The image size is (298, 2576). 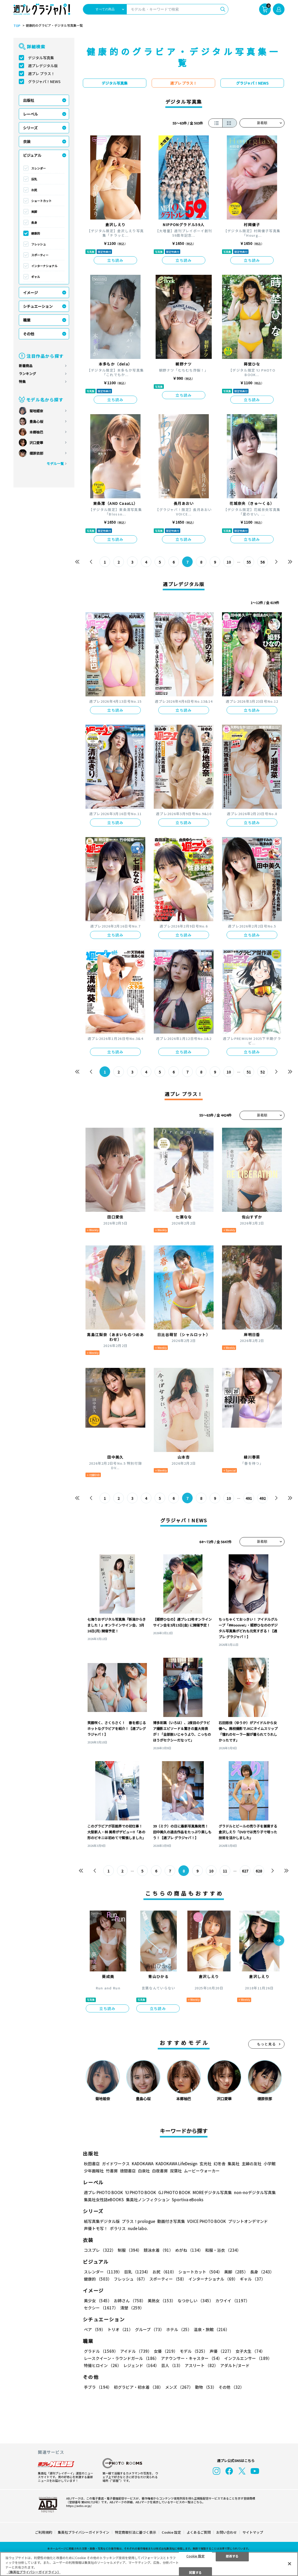 What do you see at coordinates (30, 292) in the screenshot?
I see `イメージ` at bounding box center [30, 292].